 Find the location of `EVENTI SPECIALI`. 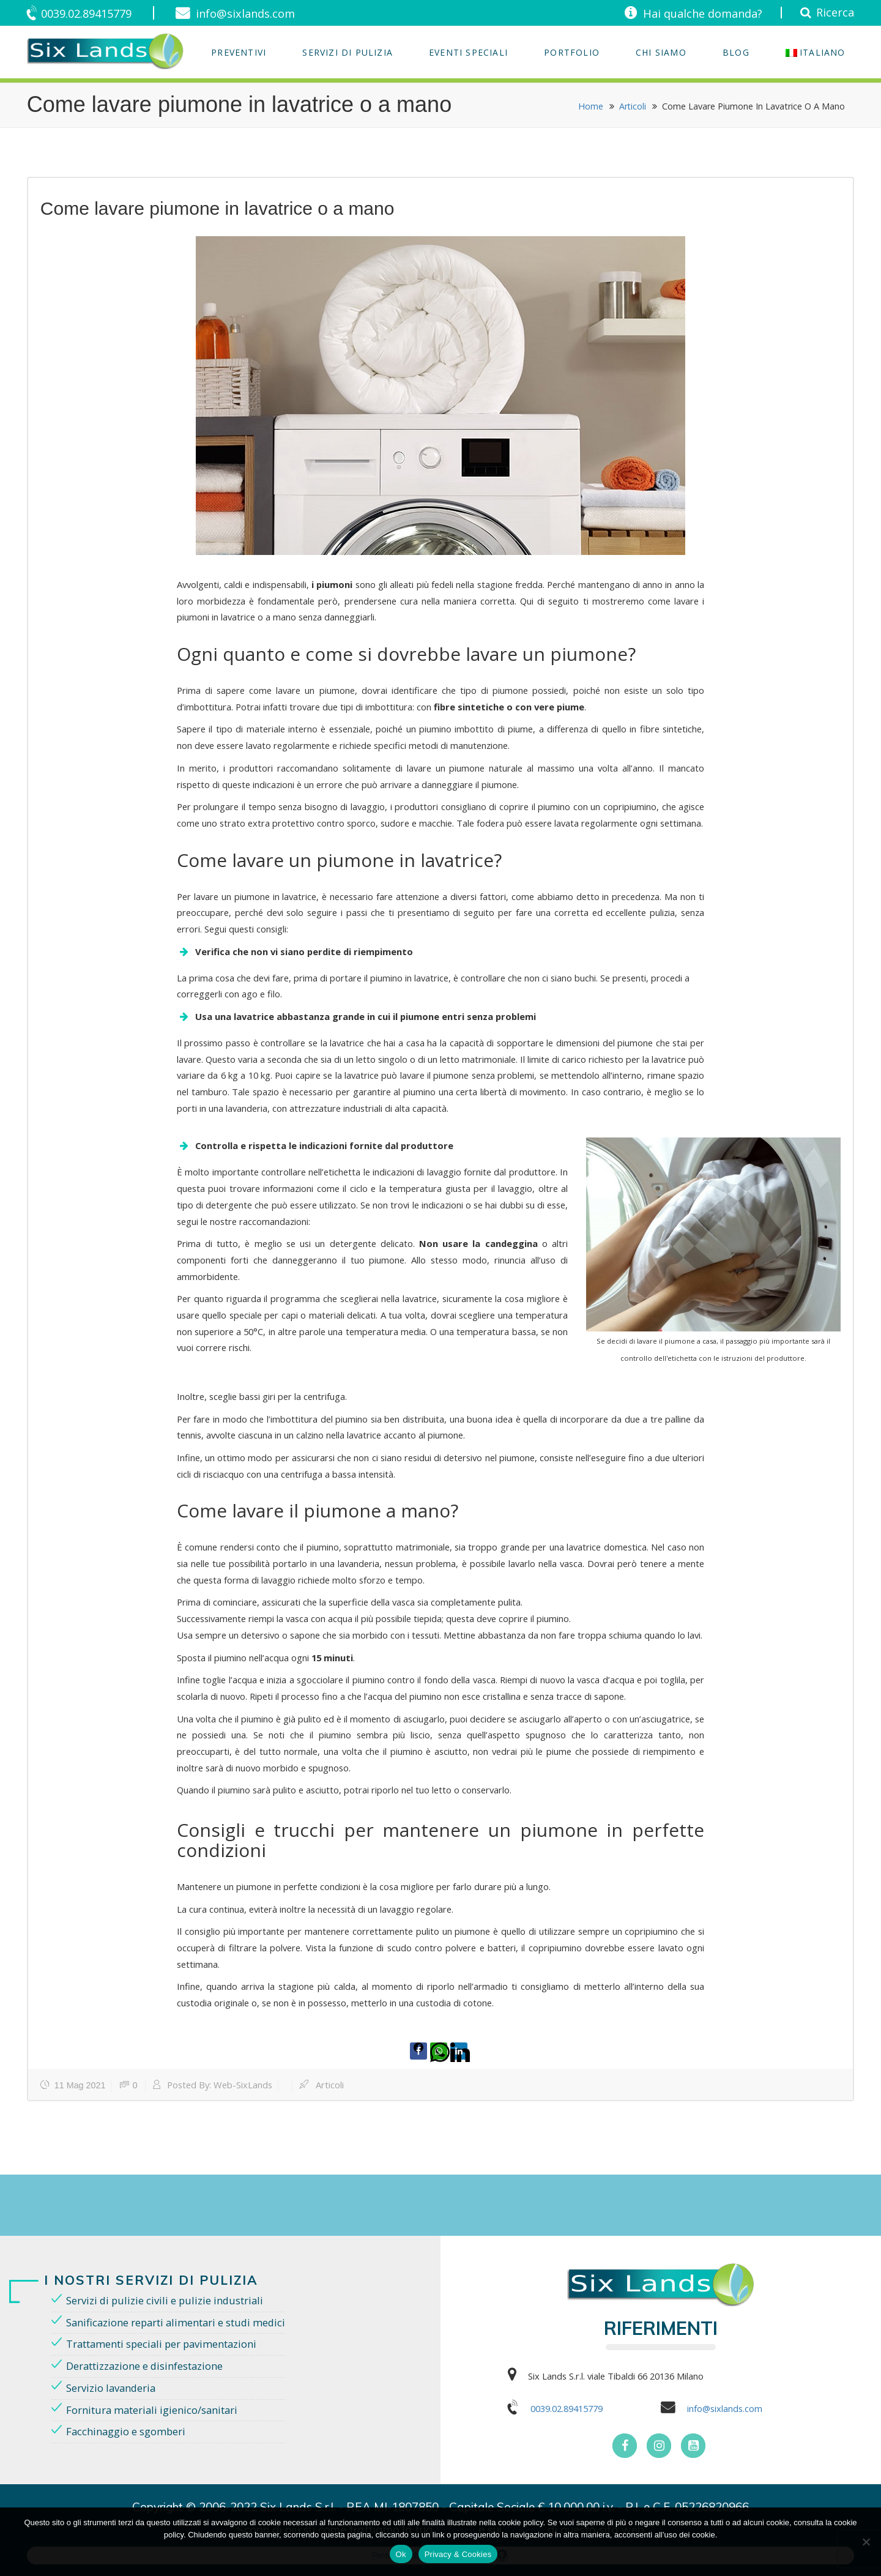

EVENTI SPECIALI is located at coordinates (468, 52).